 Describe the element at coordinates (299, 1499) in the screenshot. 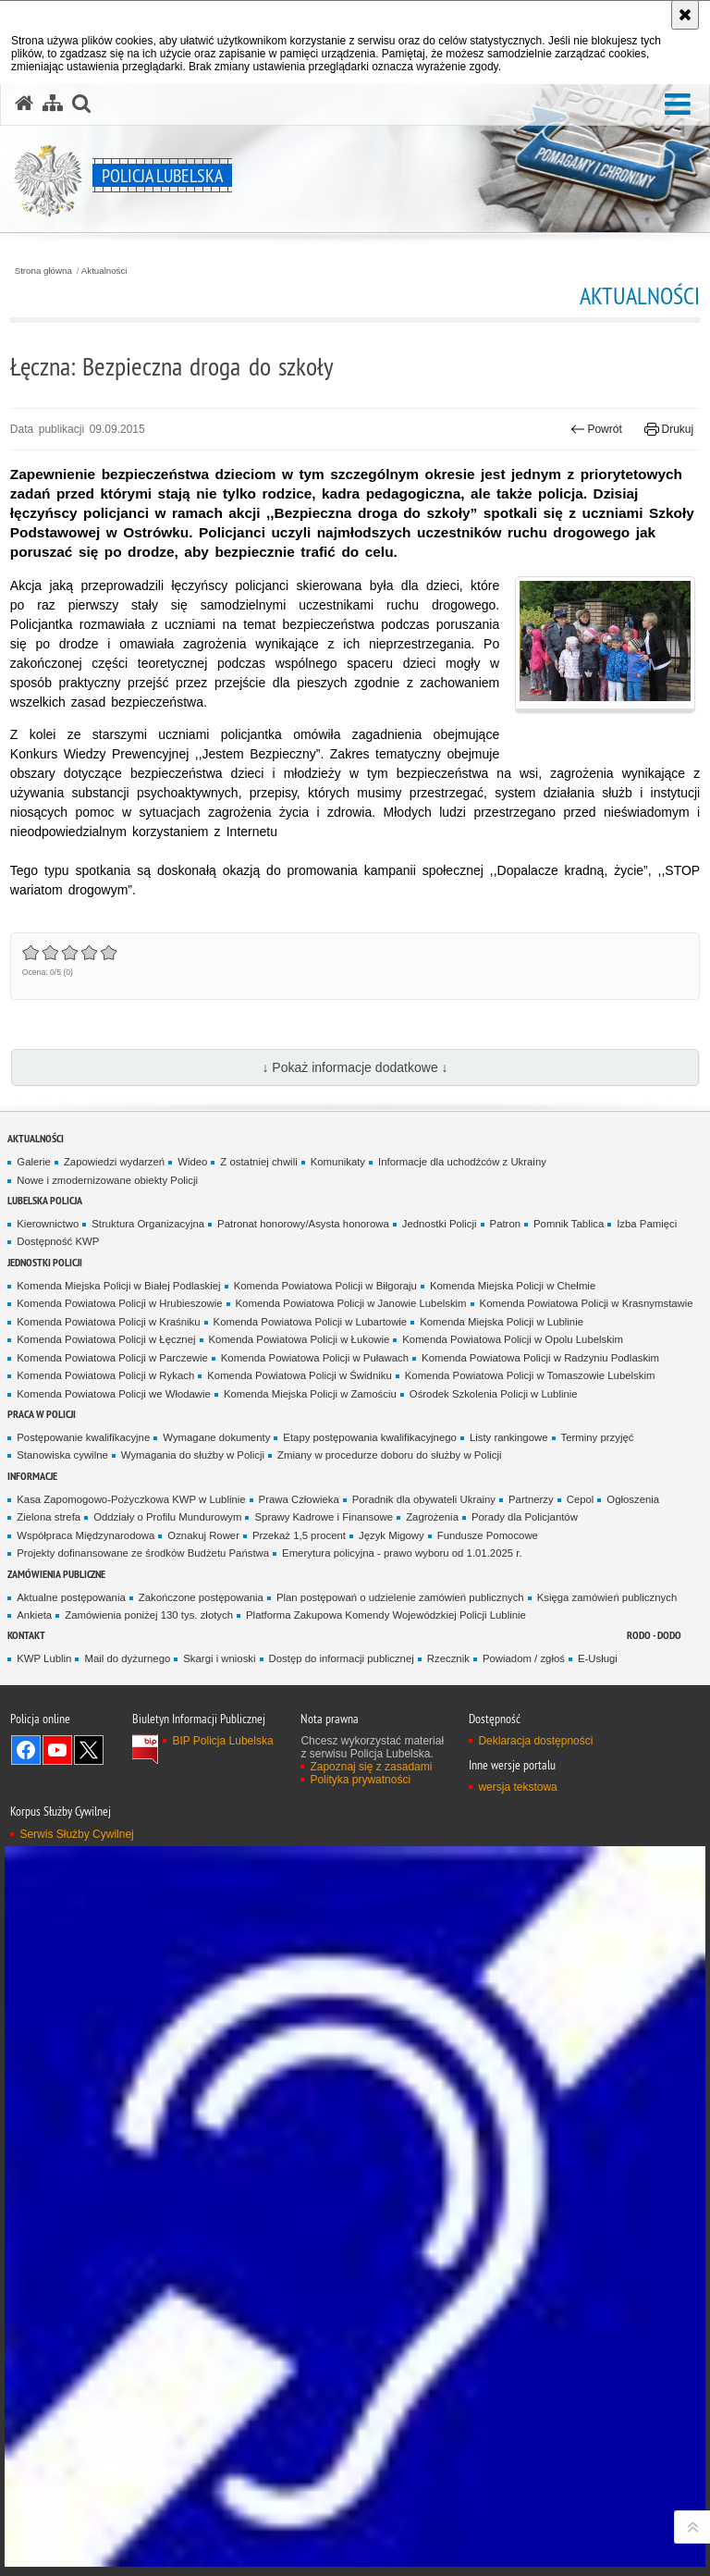

I see `Prawa Człowieka` at that location.